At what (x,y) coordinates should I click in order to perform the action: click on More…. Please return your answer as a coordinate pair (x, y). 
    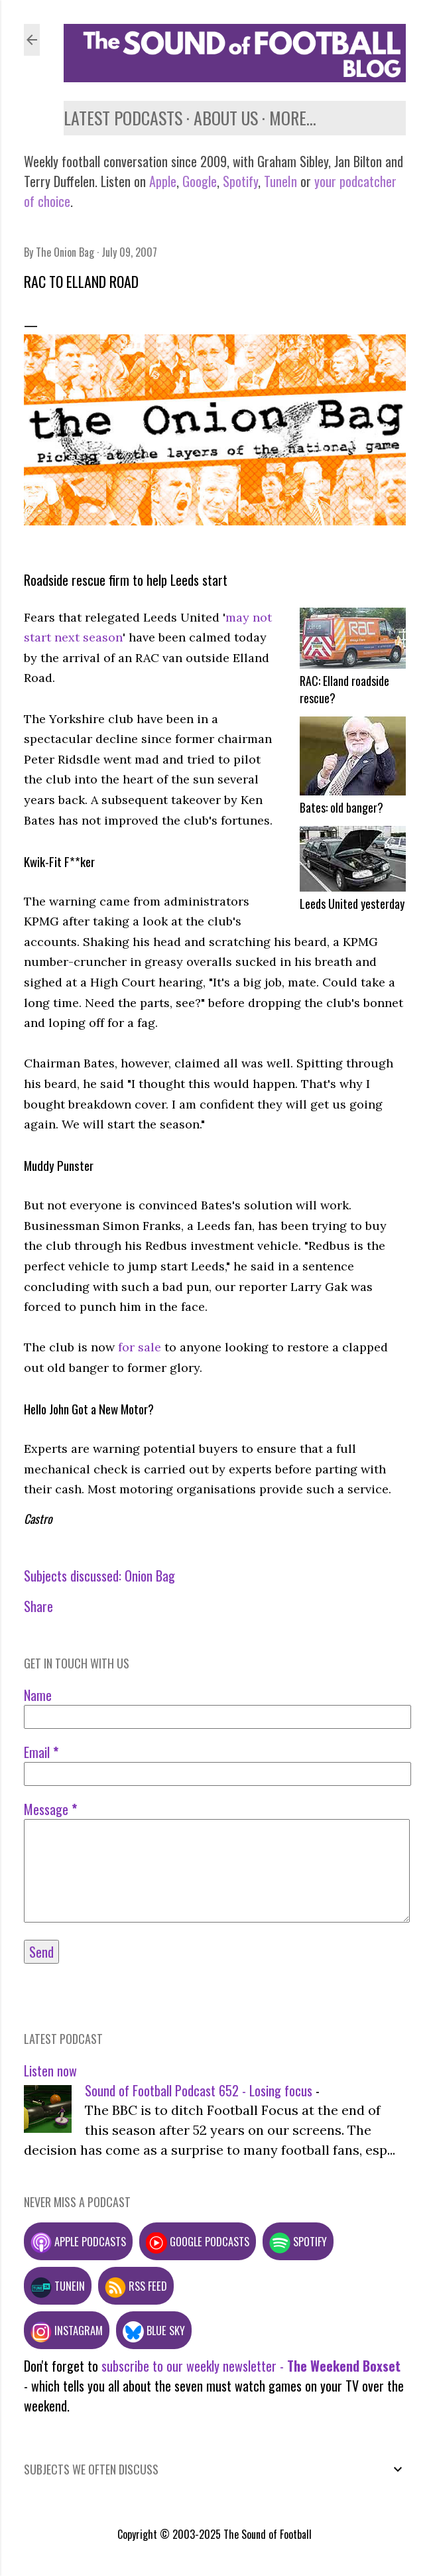
    Looking at the image, I should click on (292, 118).